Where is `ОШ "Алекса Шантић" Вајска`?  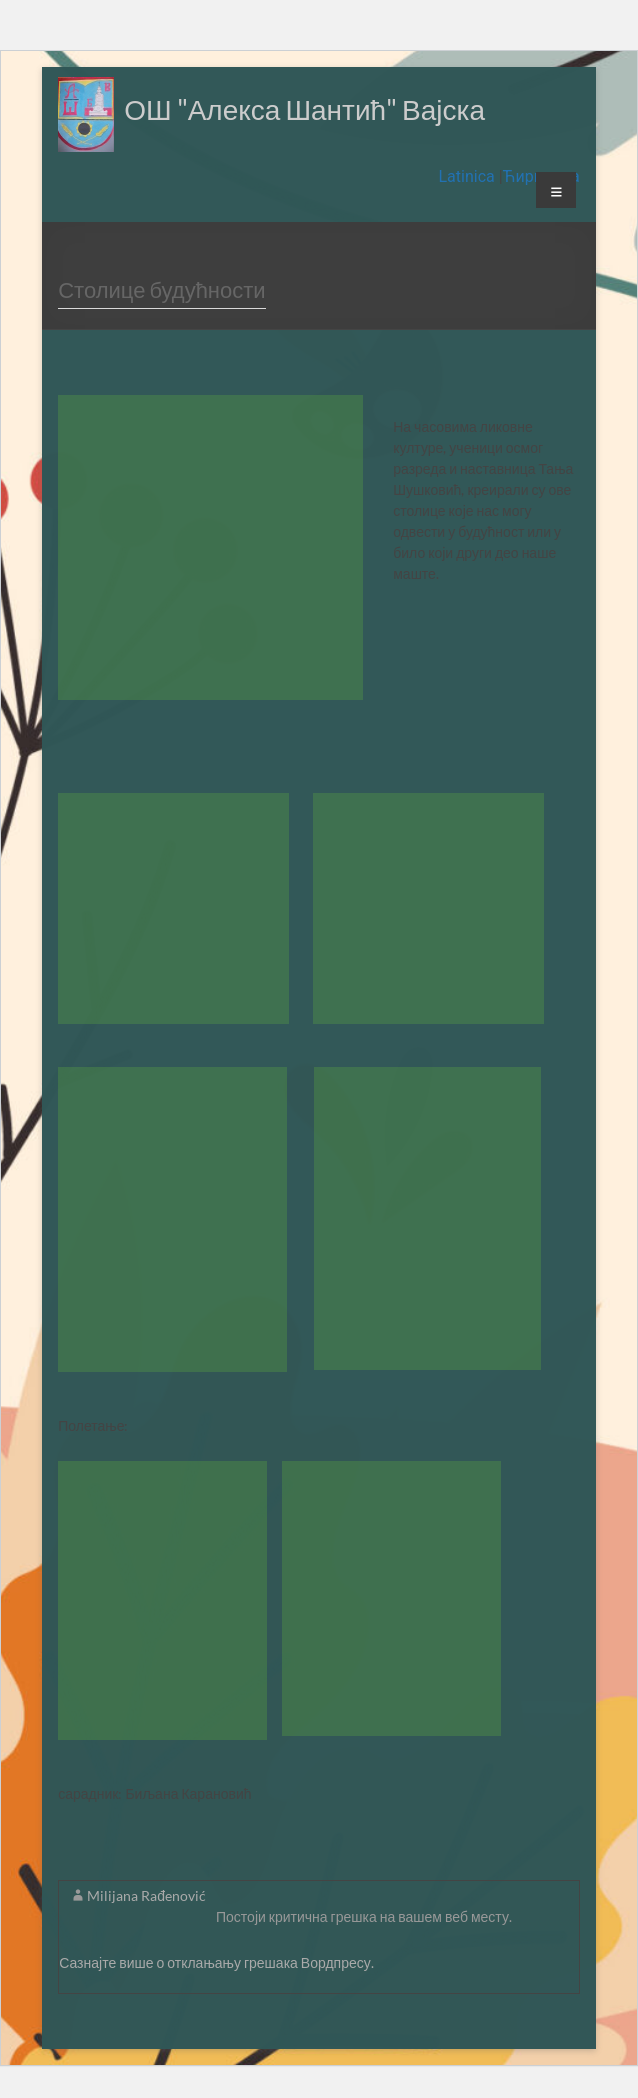 ОШ "Алекса Шантић" Вајска is located at coordinates (304, 109).